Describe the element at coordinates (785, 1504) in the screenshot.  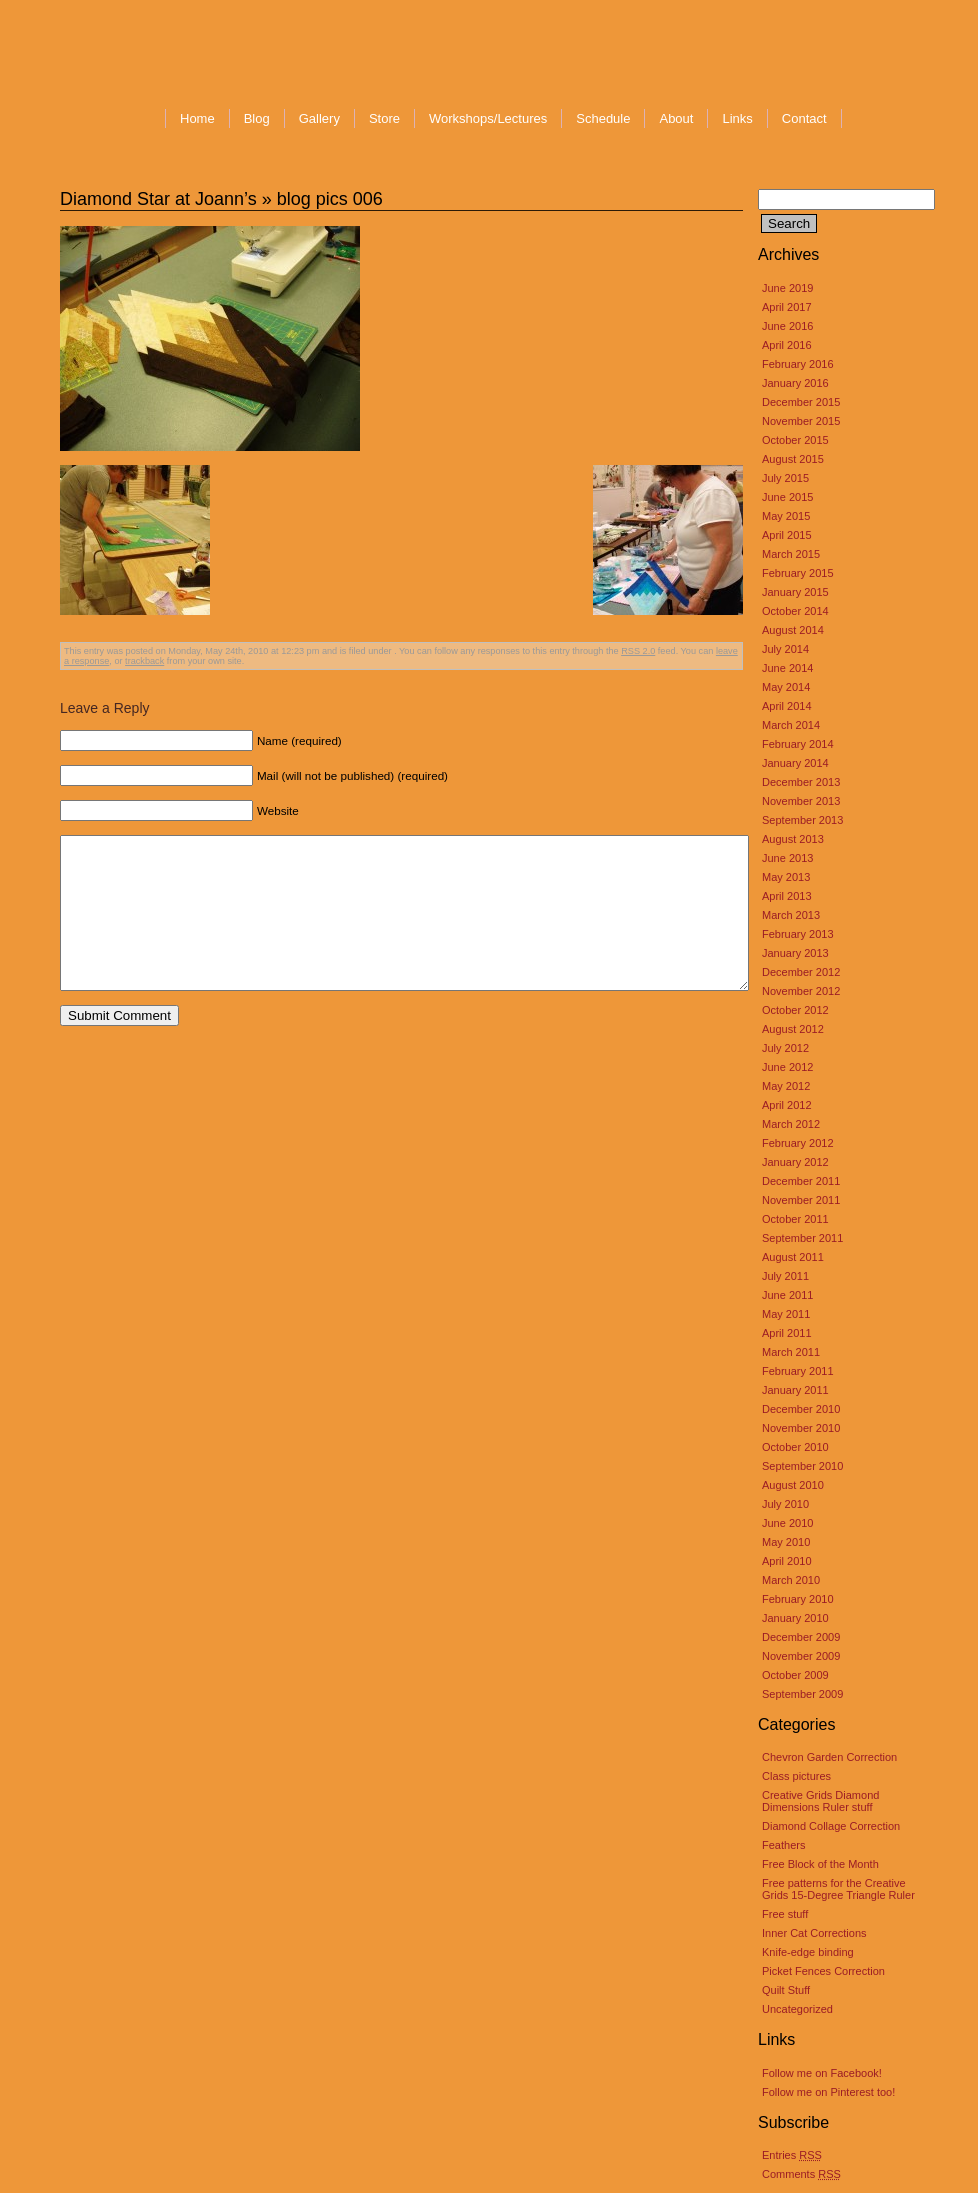
I see `July 2010` at that location.